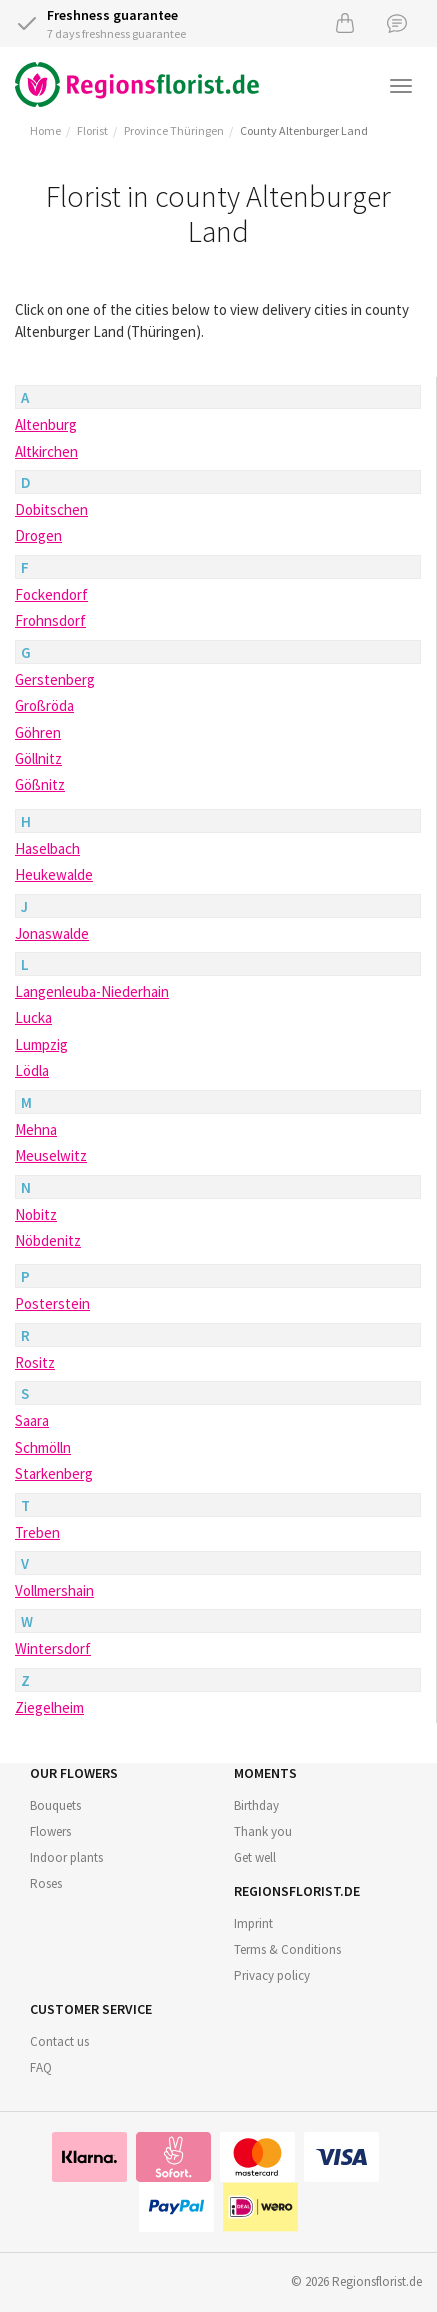 Image resolution: width=437 pixels, height=2312 pixels. I want to click on Rositz, so click(35, 1362).